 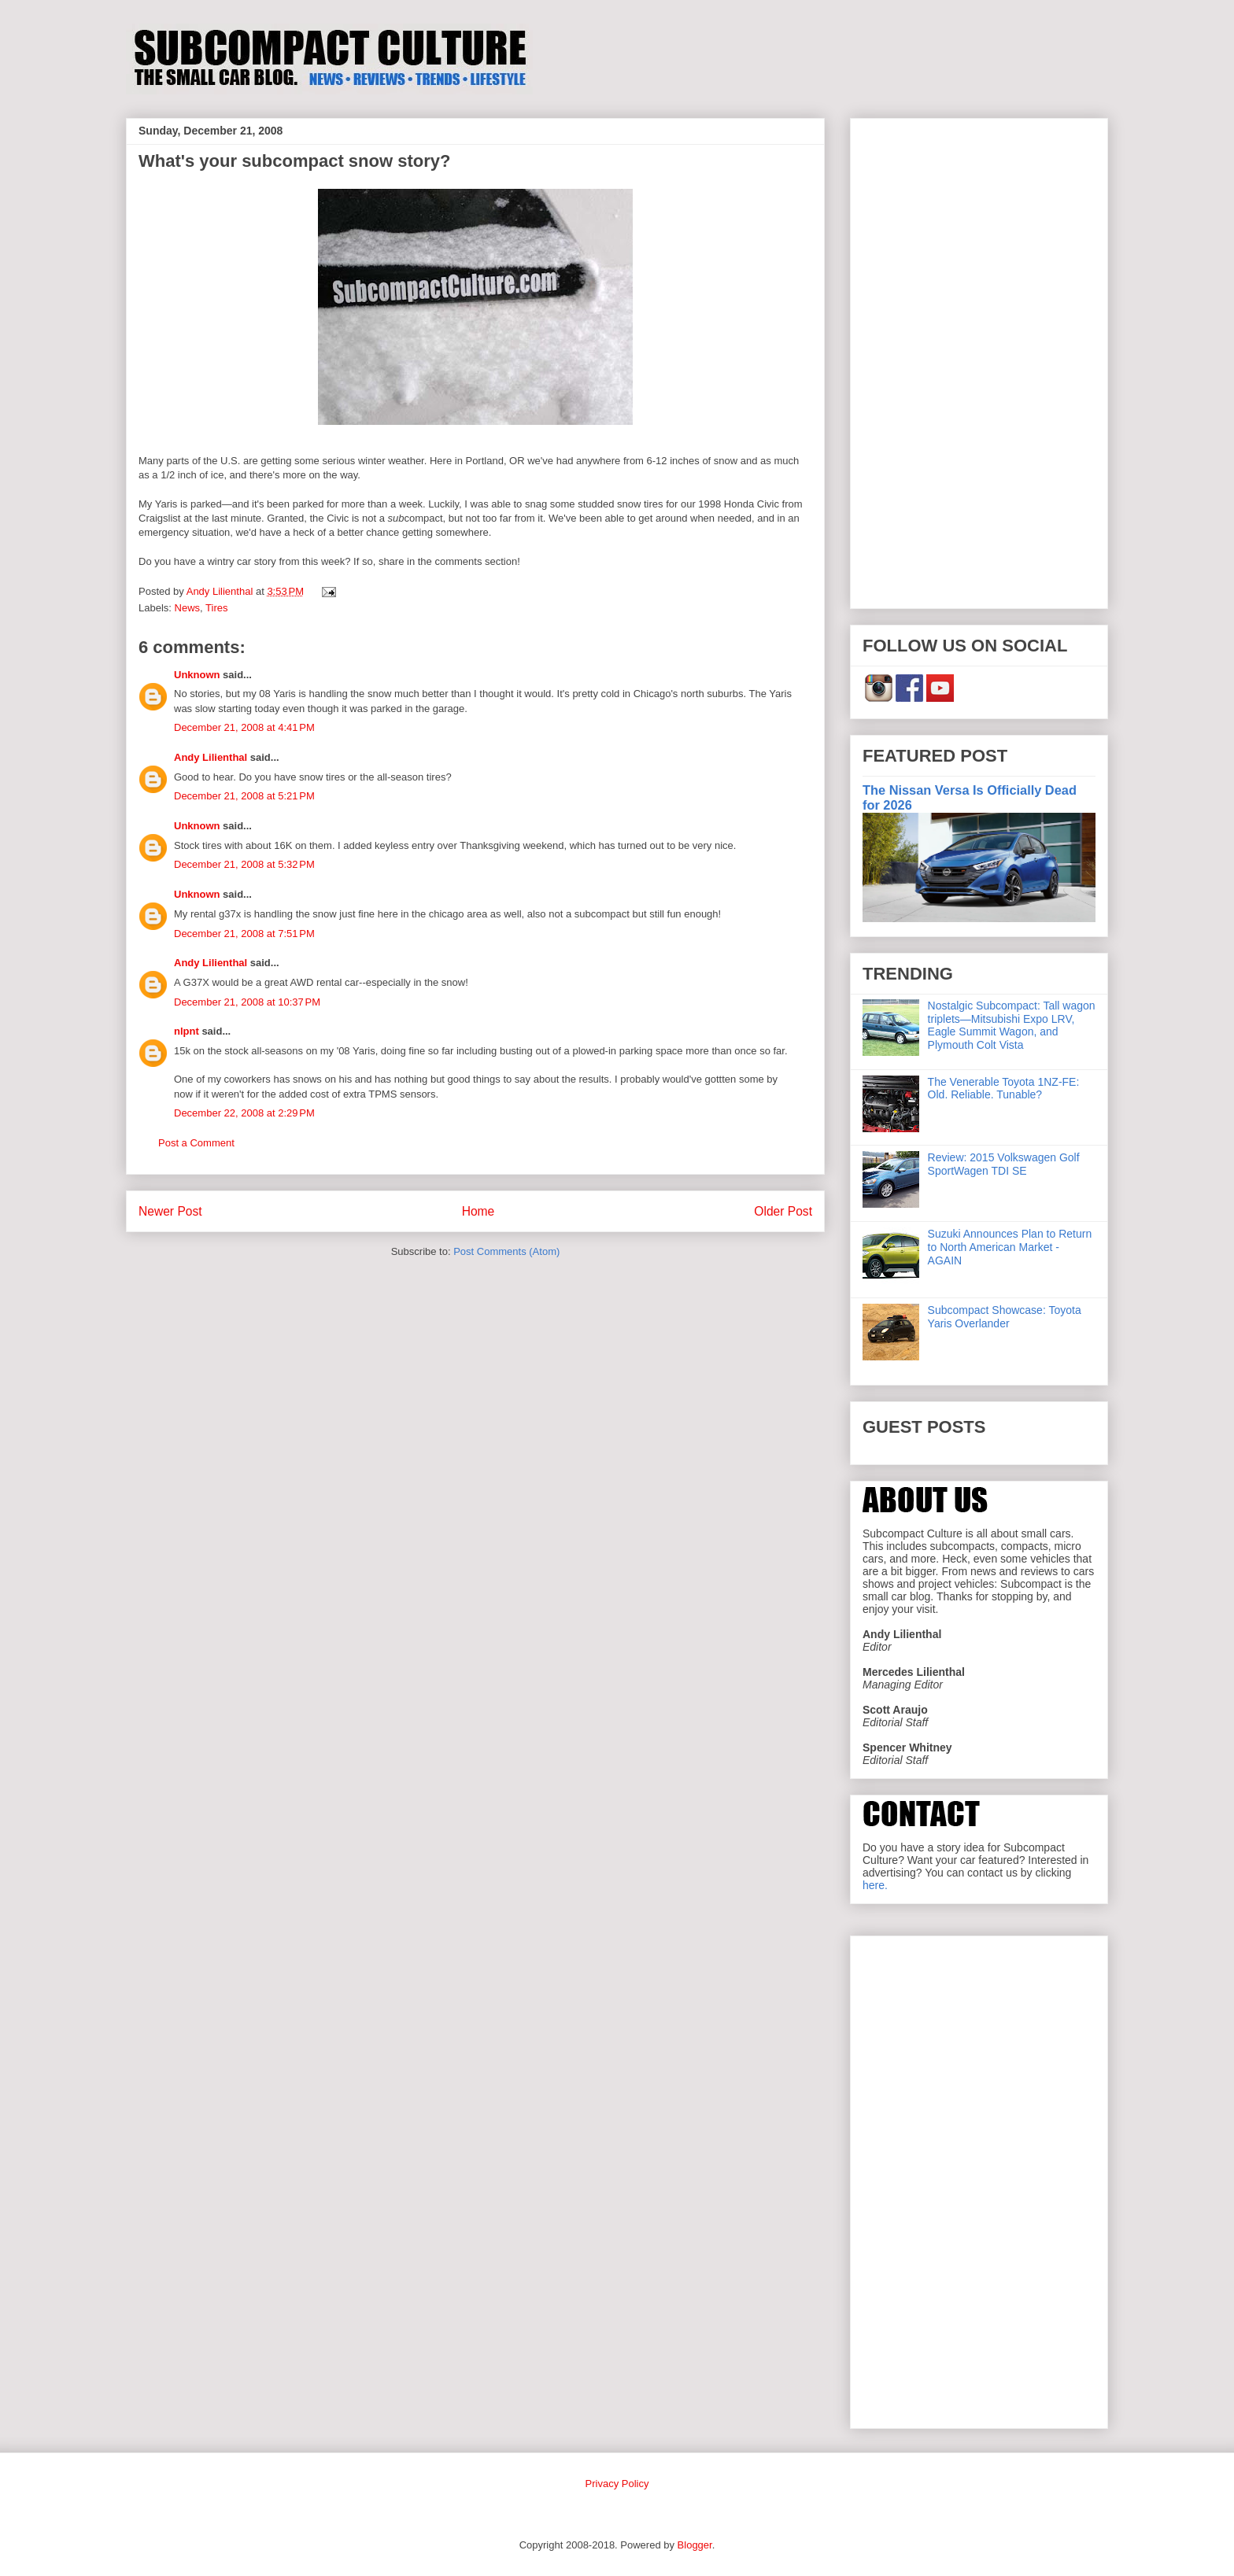 What do you see at coordinates (783, 1211) in the screenshot?
I see `Older Post` at bounding box center [783, 1211].